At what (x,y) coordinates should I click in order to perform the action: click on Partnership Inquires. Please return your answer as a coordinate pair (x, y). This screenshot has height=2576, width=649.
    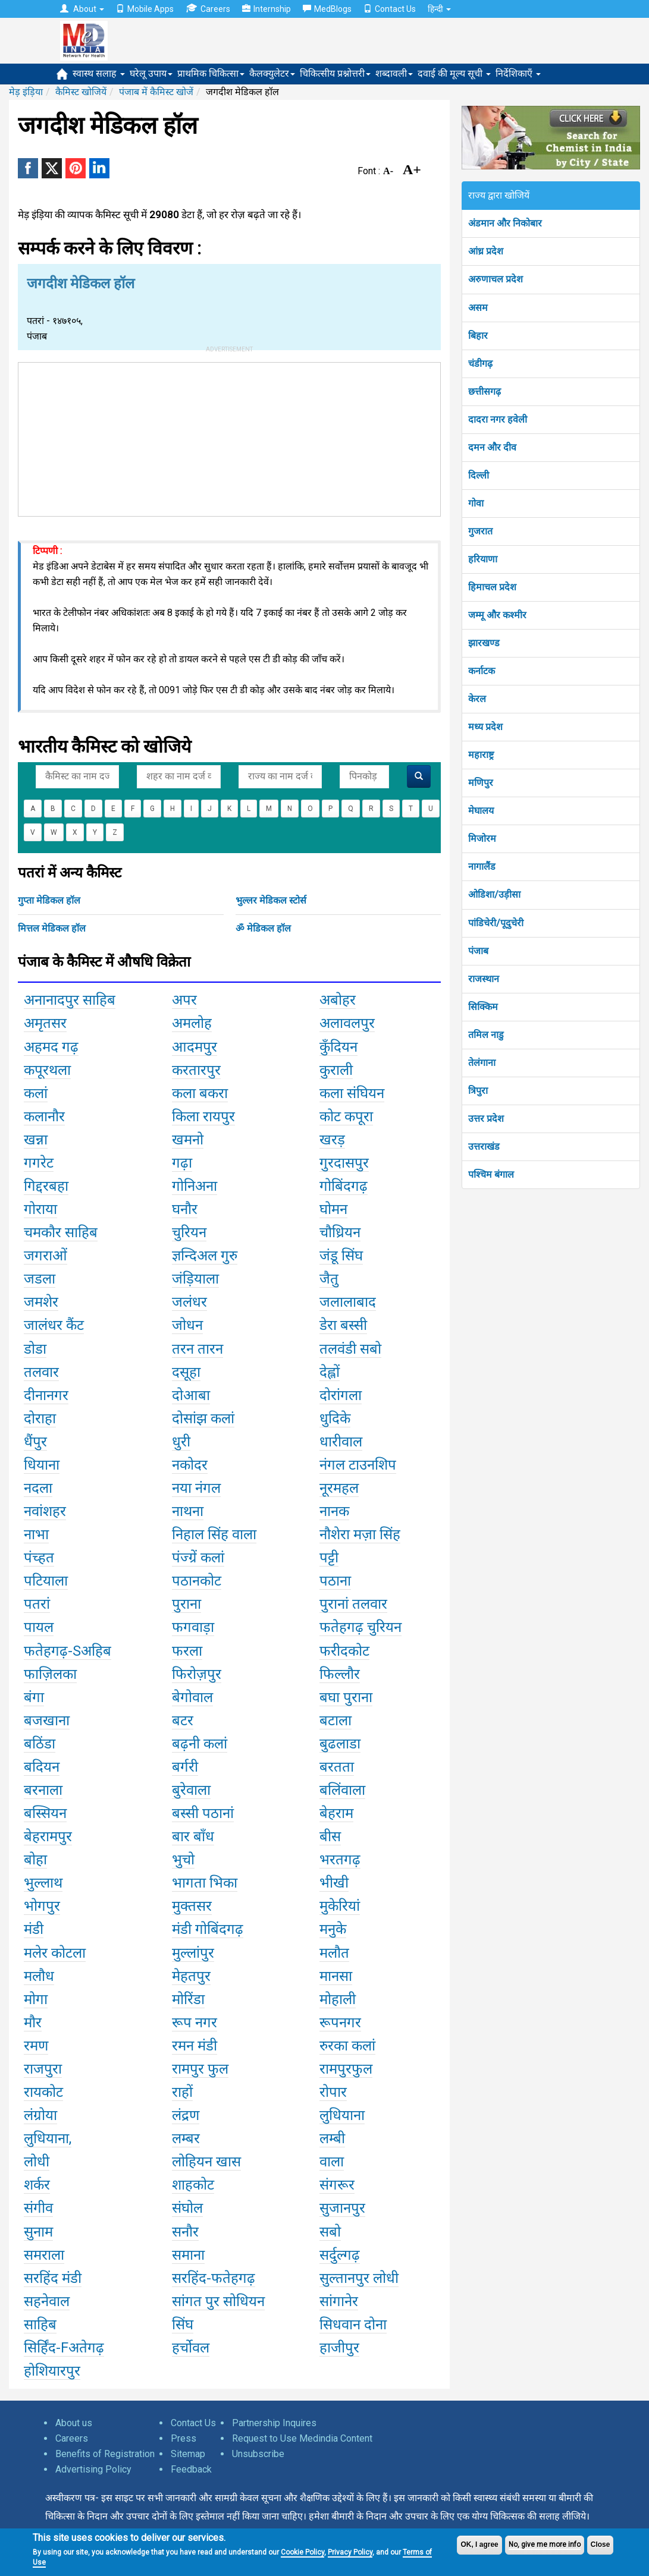
    Looking at the image, I should click on (274, 2423).